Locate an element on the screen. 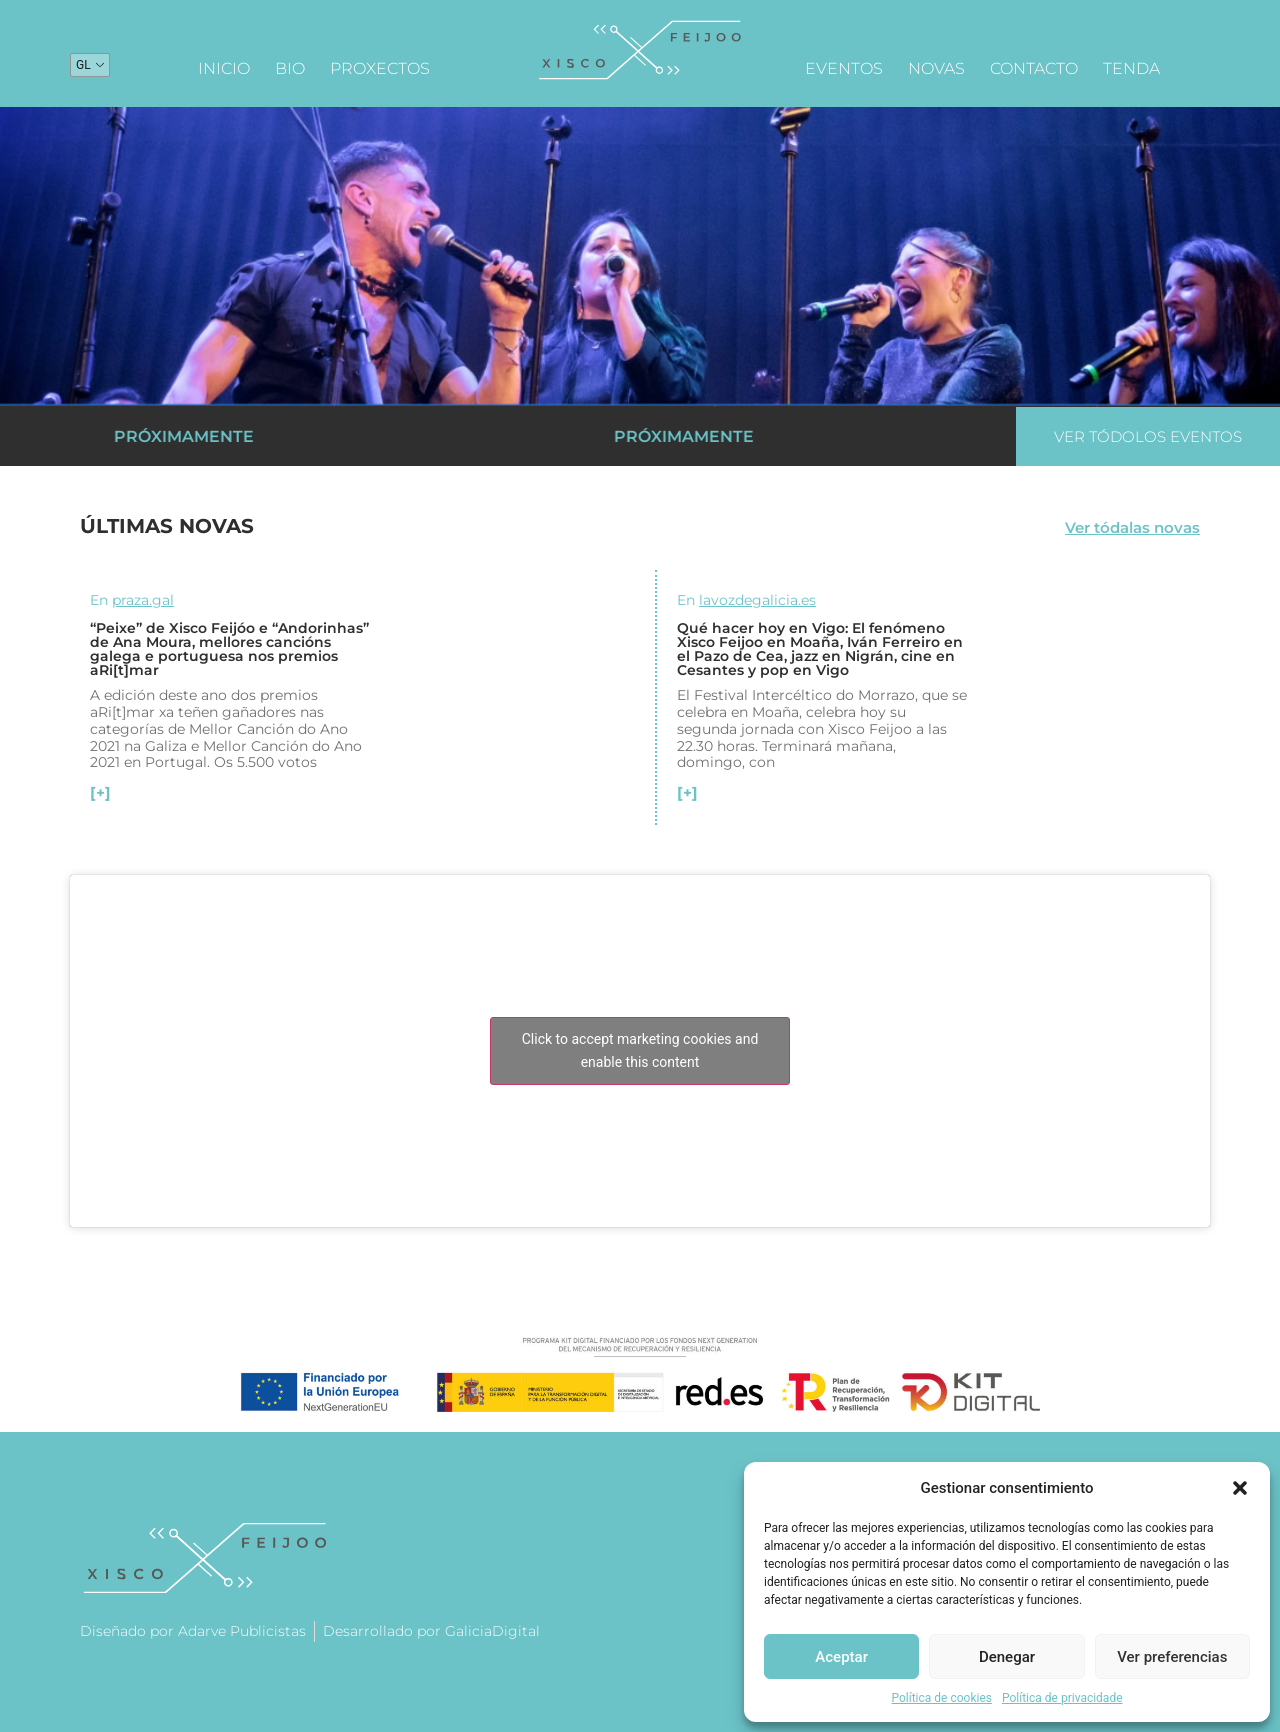 This screenshot has height=1732, width=1280. Ver preferencias is located at coordinates (1172, 1657).